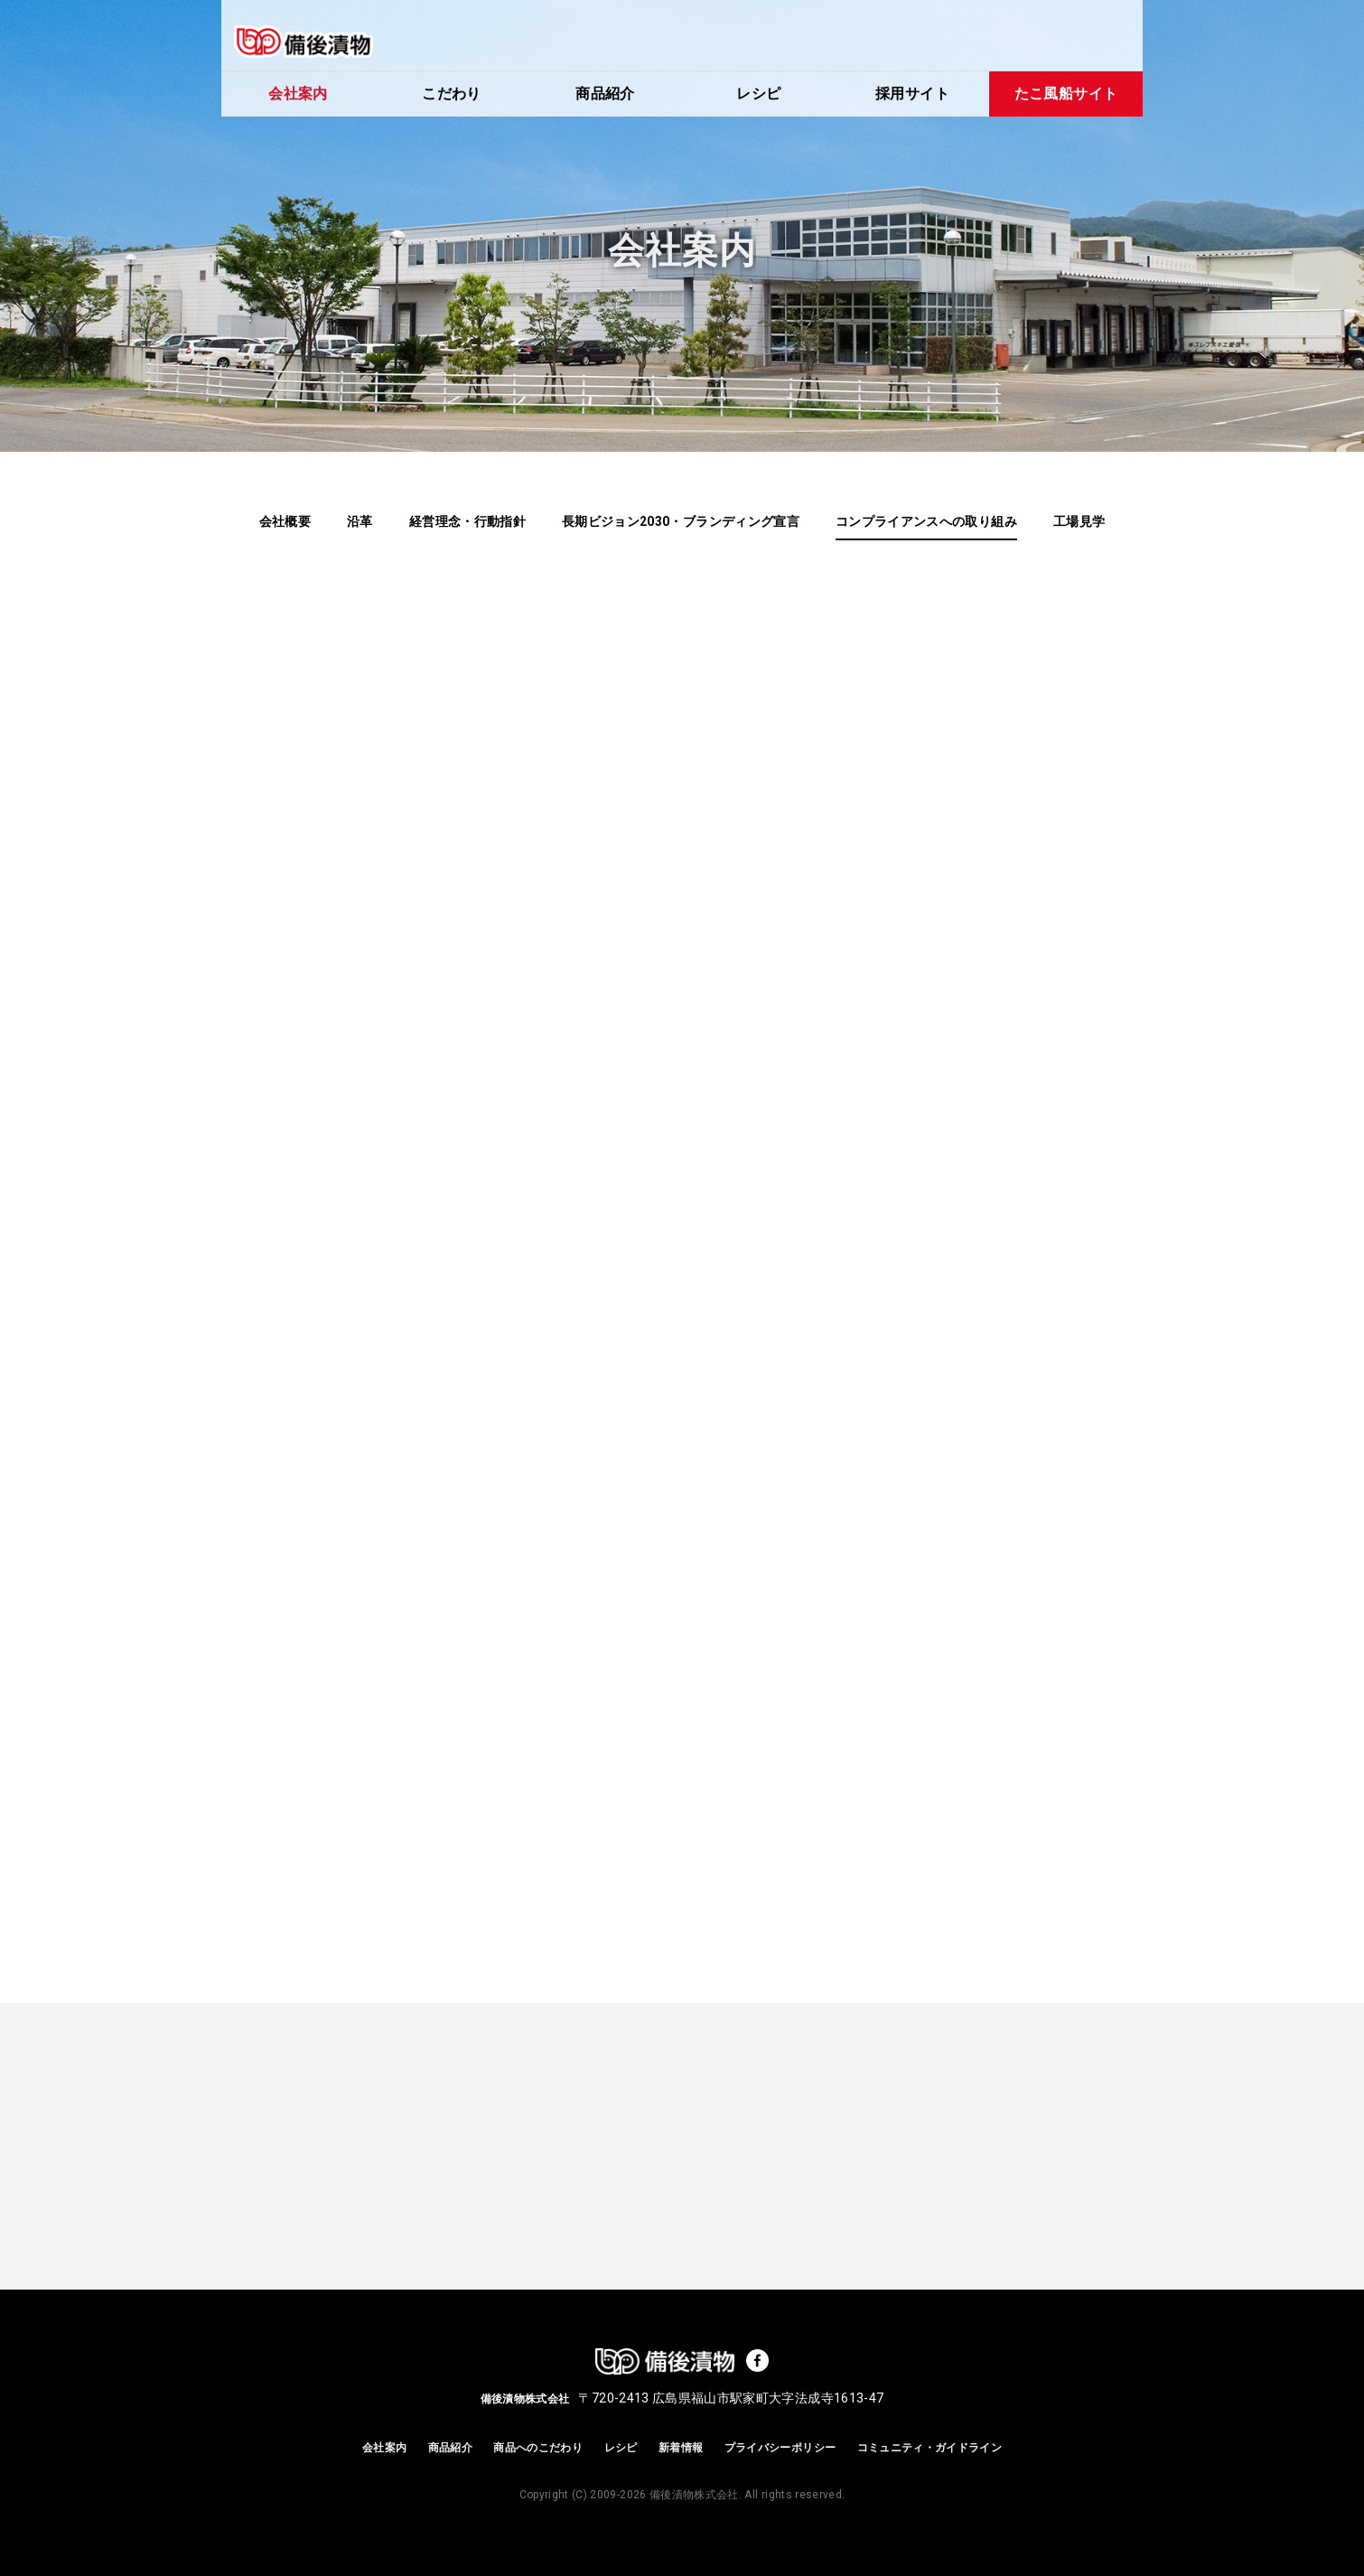 The width and height of the screenshot is (1364, 2576). What do you see at coordinates (451, 93) in the screenshot?
I see `こだわり` at bounding box center [451, 93].